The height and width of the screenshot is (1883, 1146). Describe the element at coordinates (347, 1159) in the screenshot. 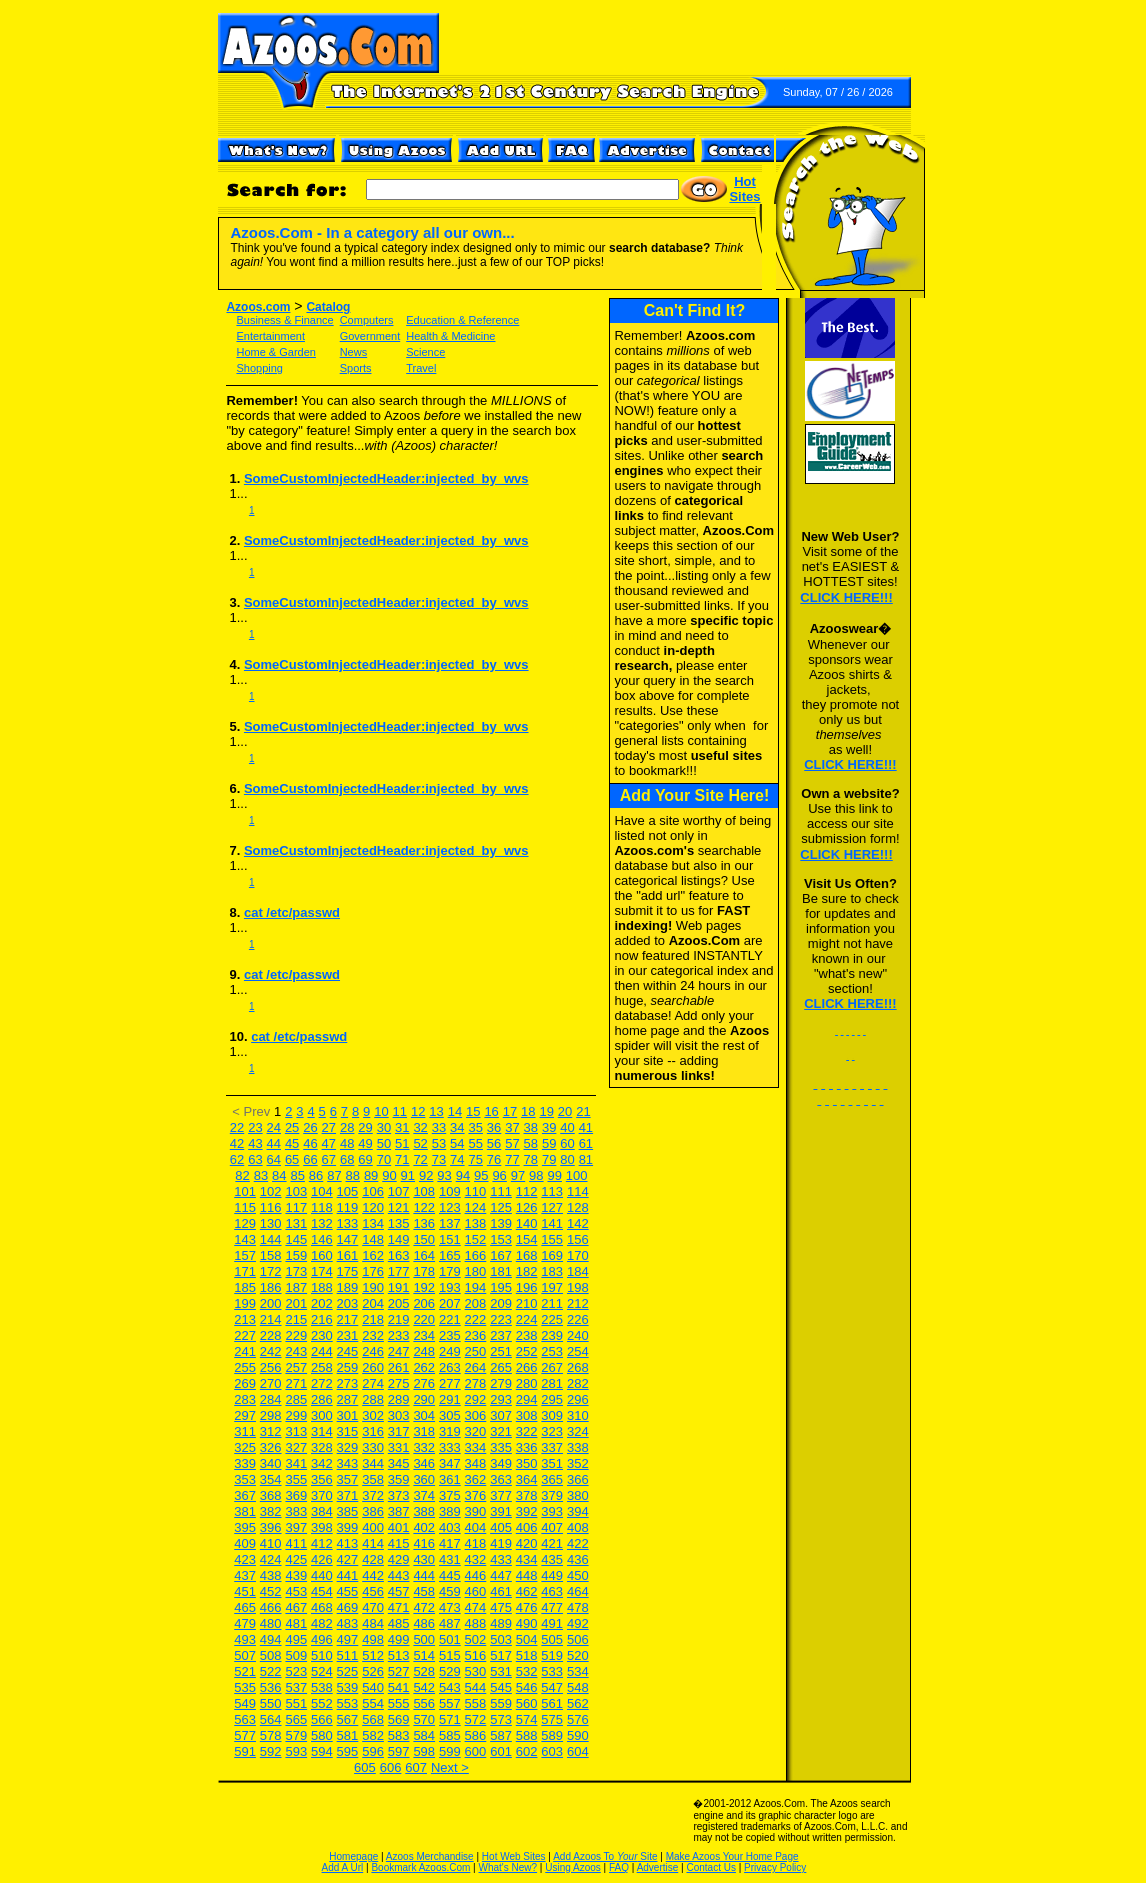

I see `68` at that location.